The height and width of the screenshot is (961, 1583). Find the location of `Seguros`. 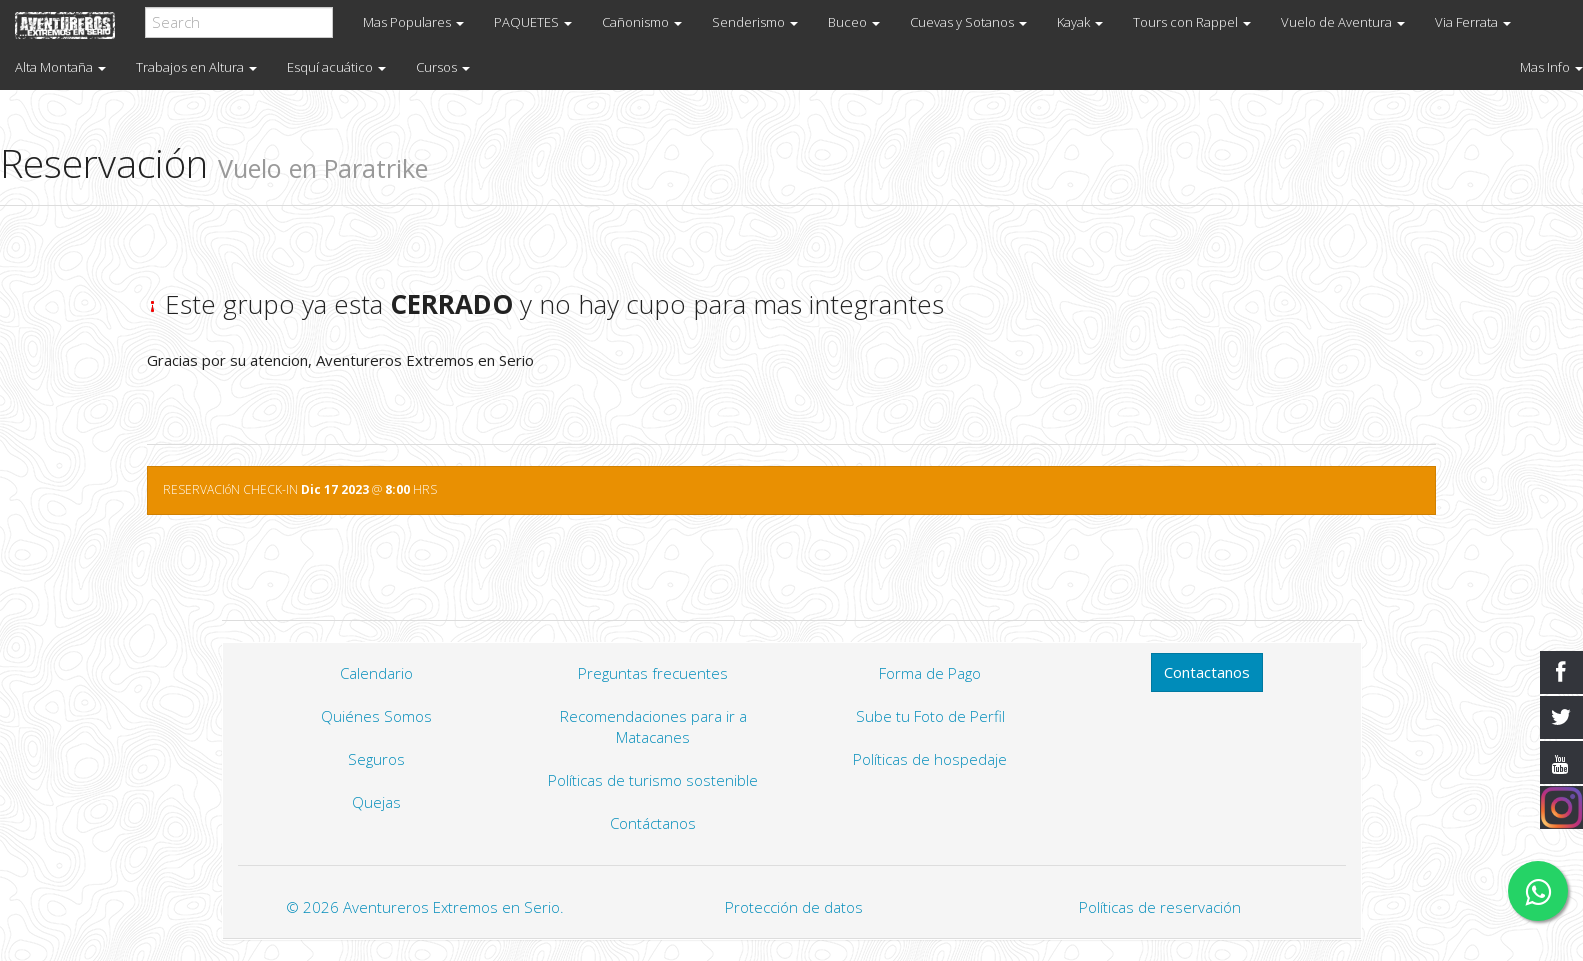

Seguros is located at coordinates (376, 759).